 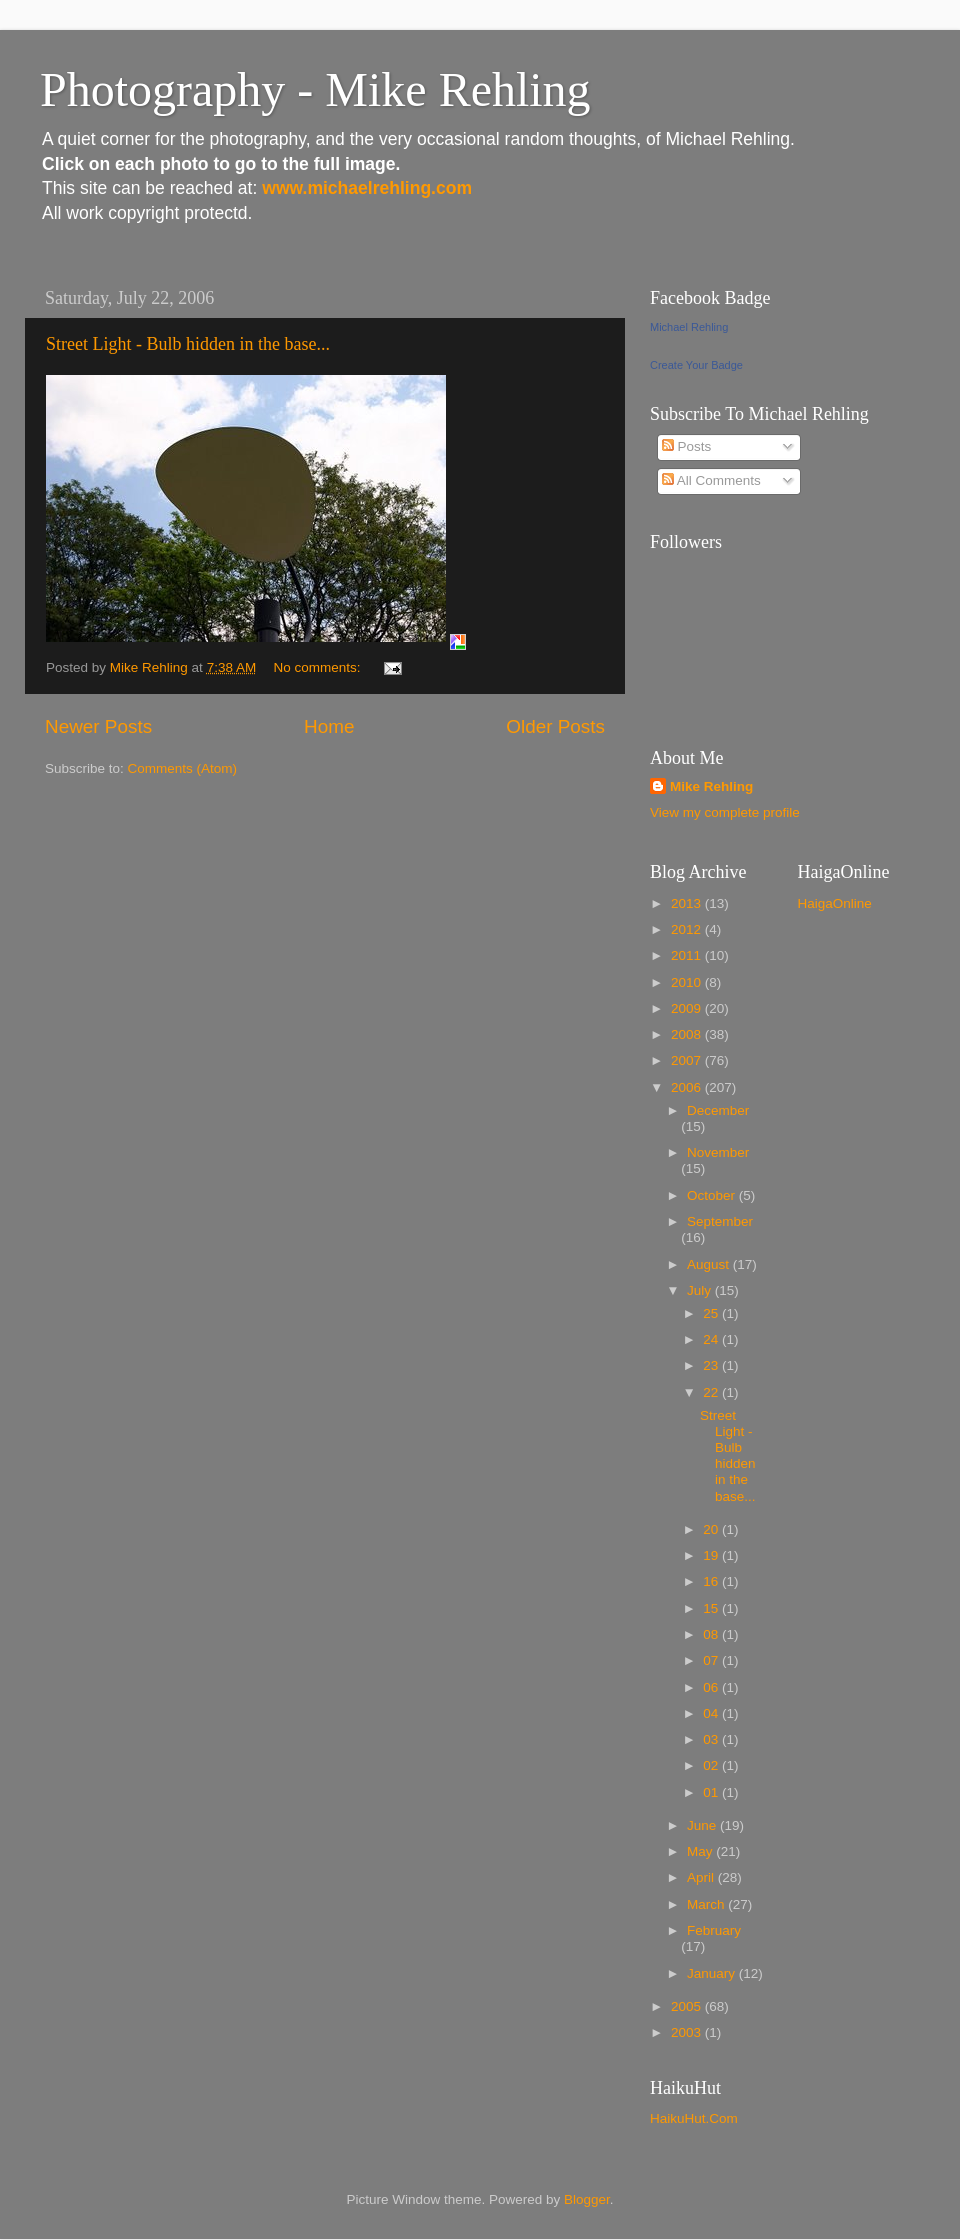 What do you see at coordinates (183, 768) in the screenshot?
I see `Comments (Atom)` at bounding box center [183, 768].